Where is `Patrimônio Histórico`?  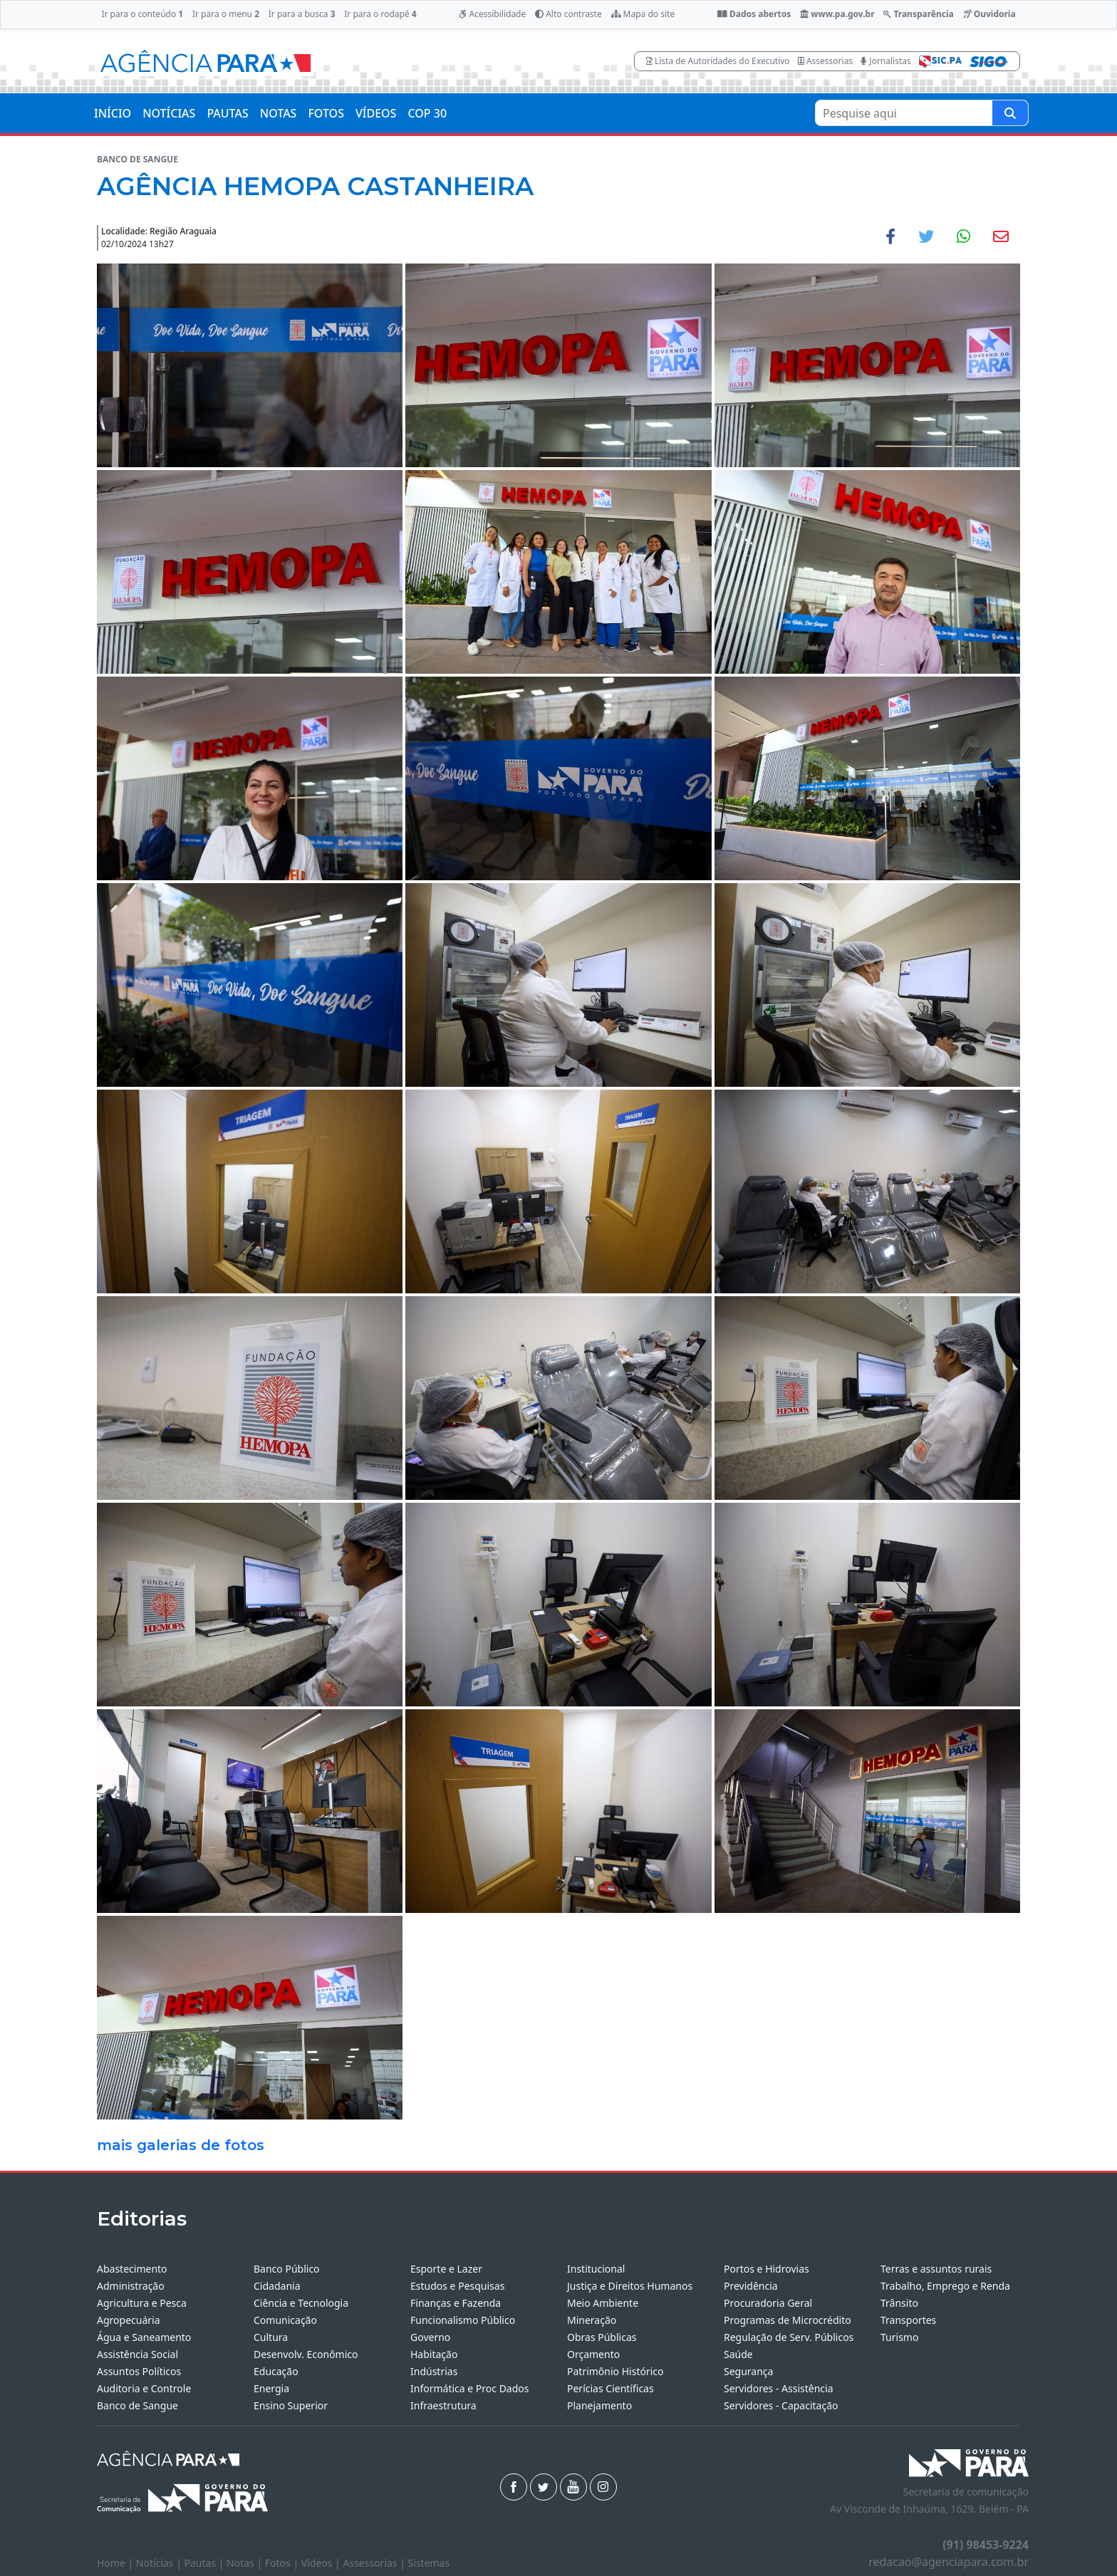 Patrimônio Histórico is located at coordinates (615, 2371).